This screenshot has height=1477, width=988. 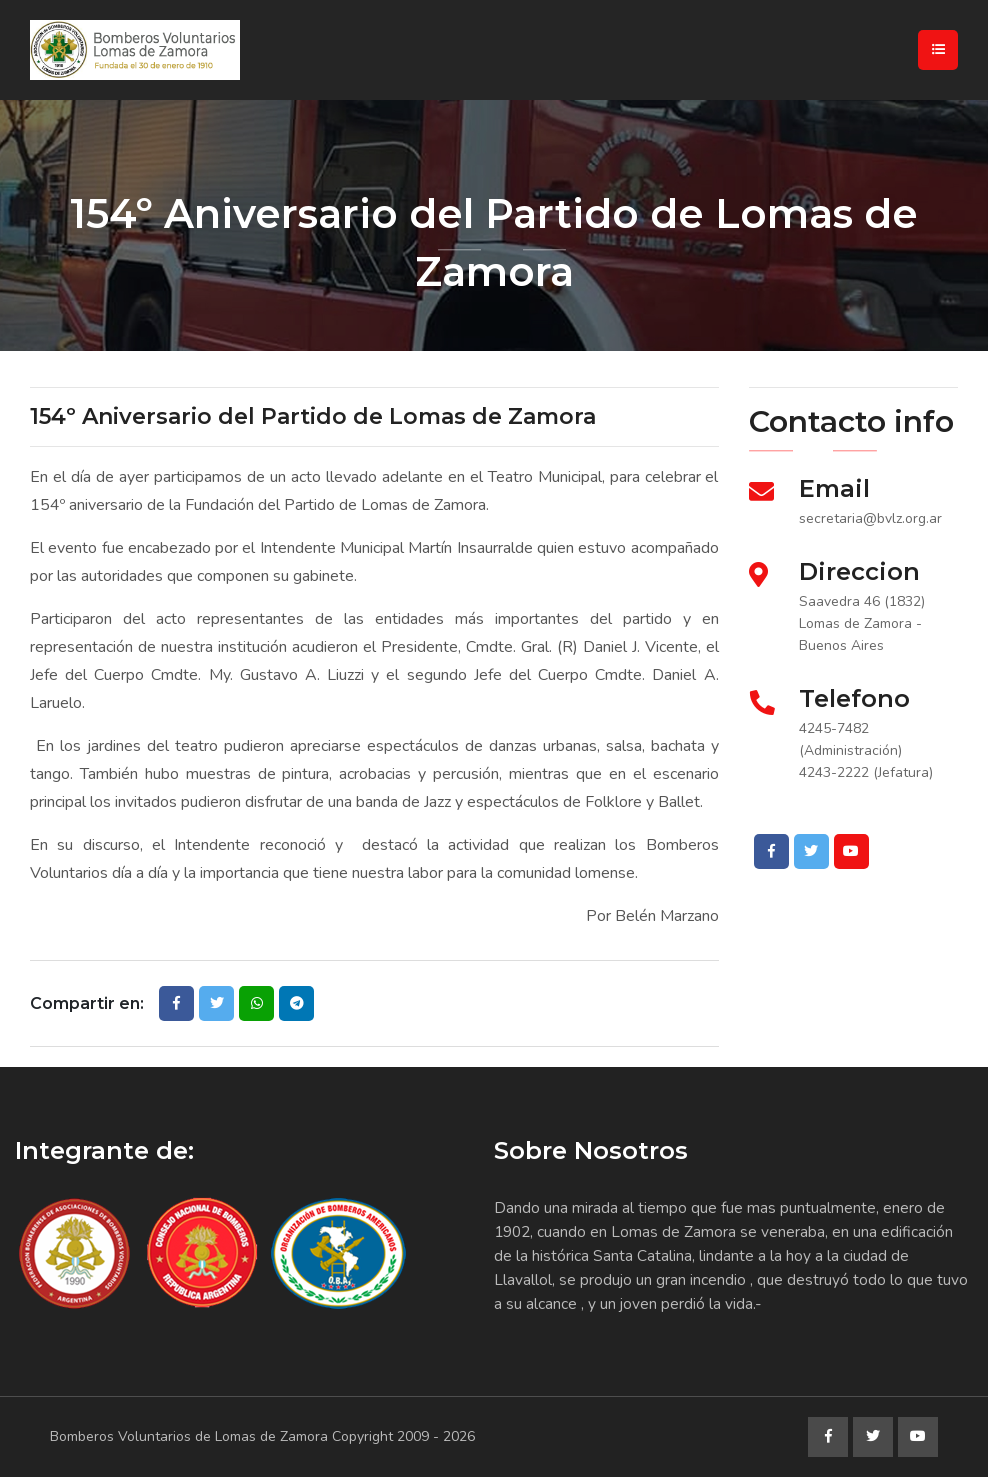 What do you see at coordinates (189, 1436) in the screenshot?
I see `Bomberos Voluntarios de Lomas de Zamora` at bounding box center [189, 1436].